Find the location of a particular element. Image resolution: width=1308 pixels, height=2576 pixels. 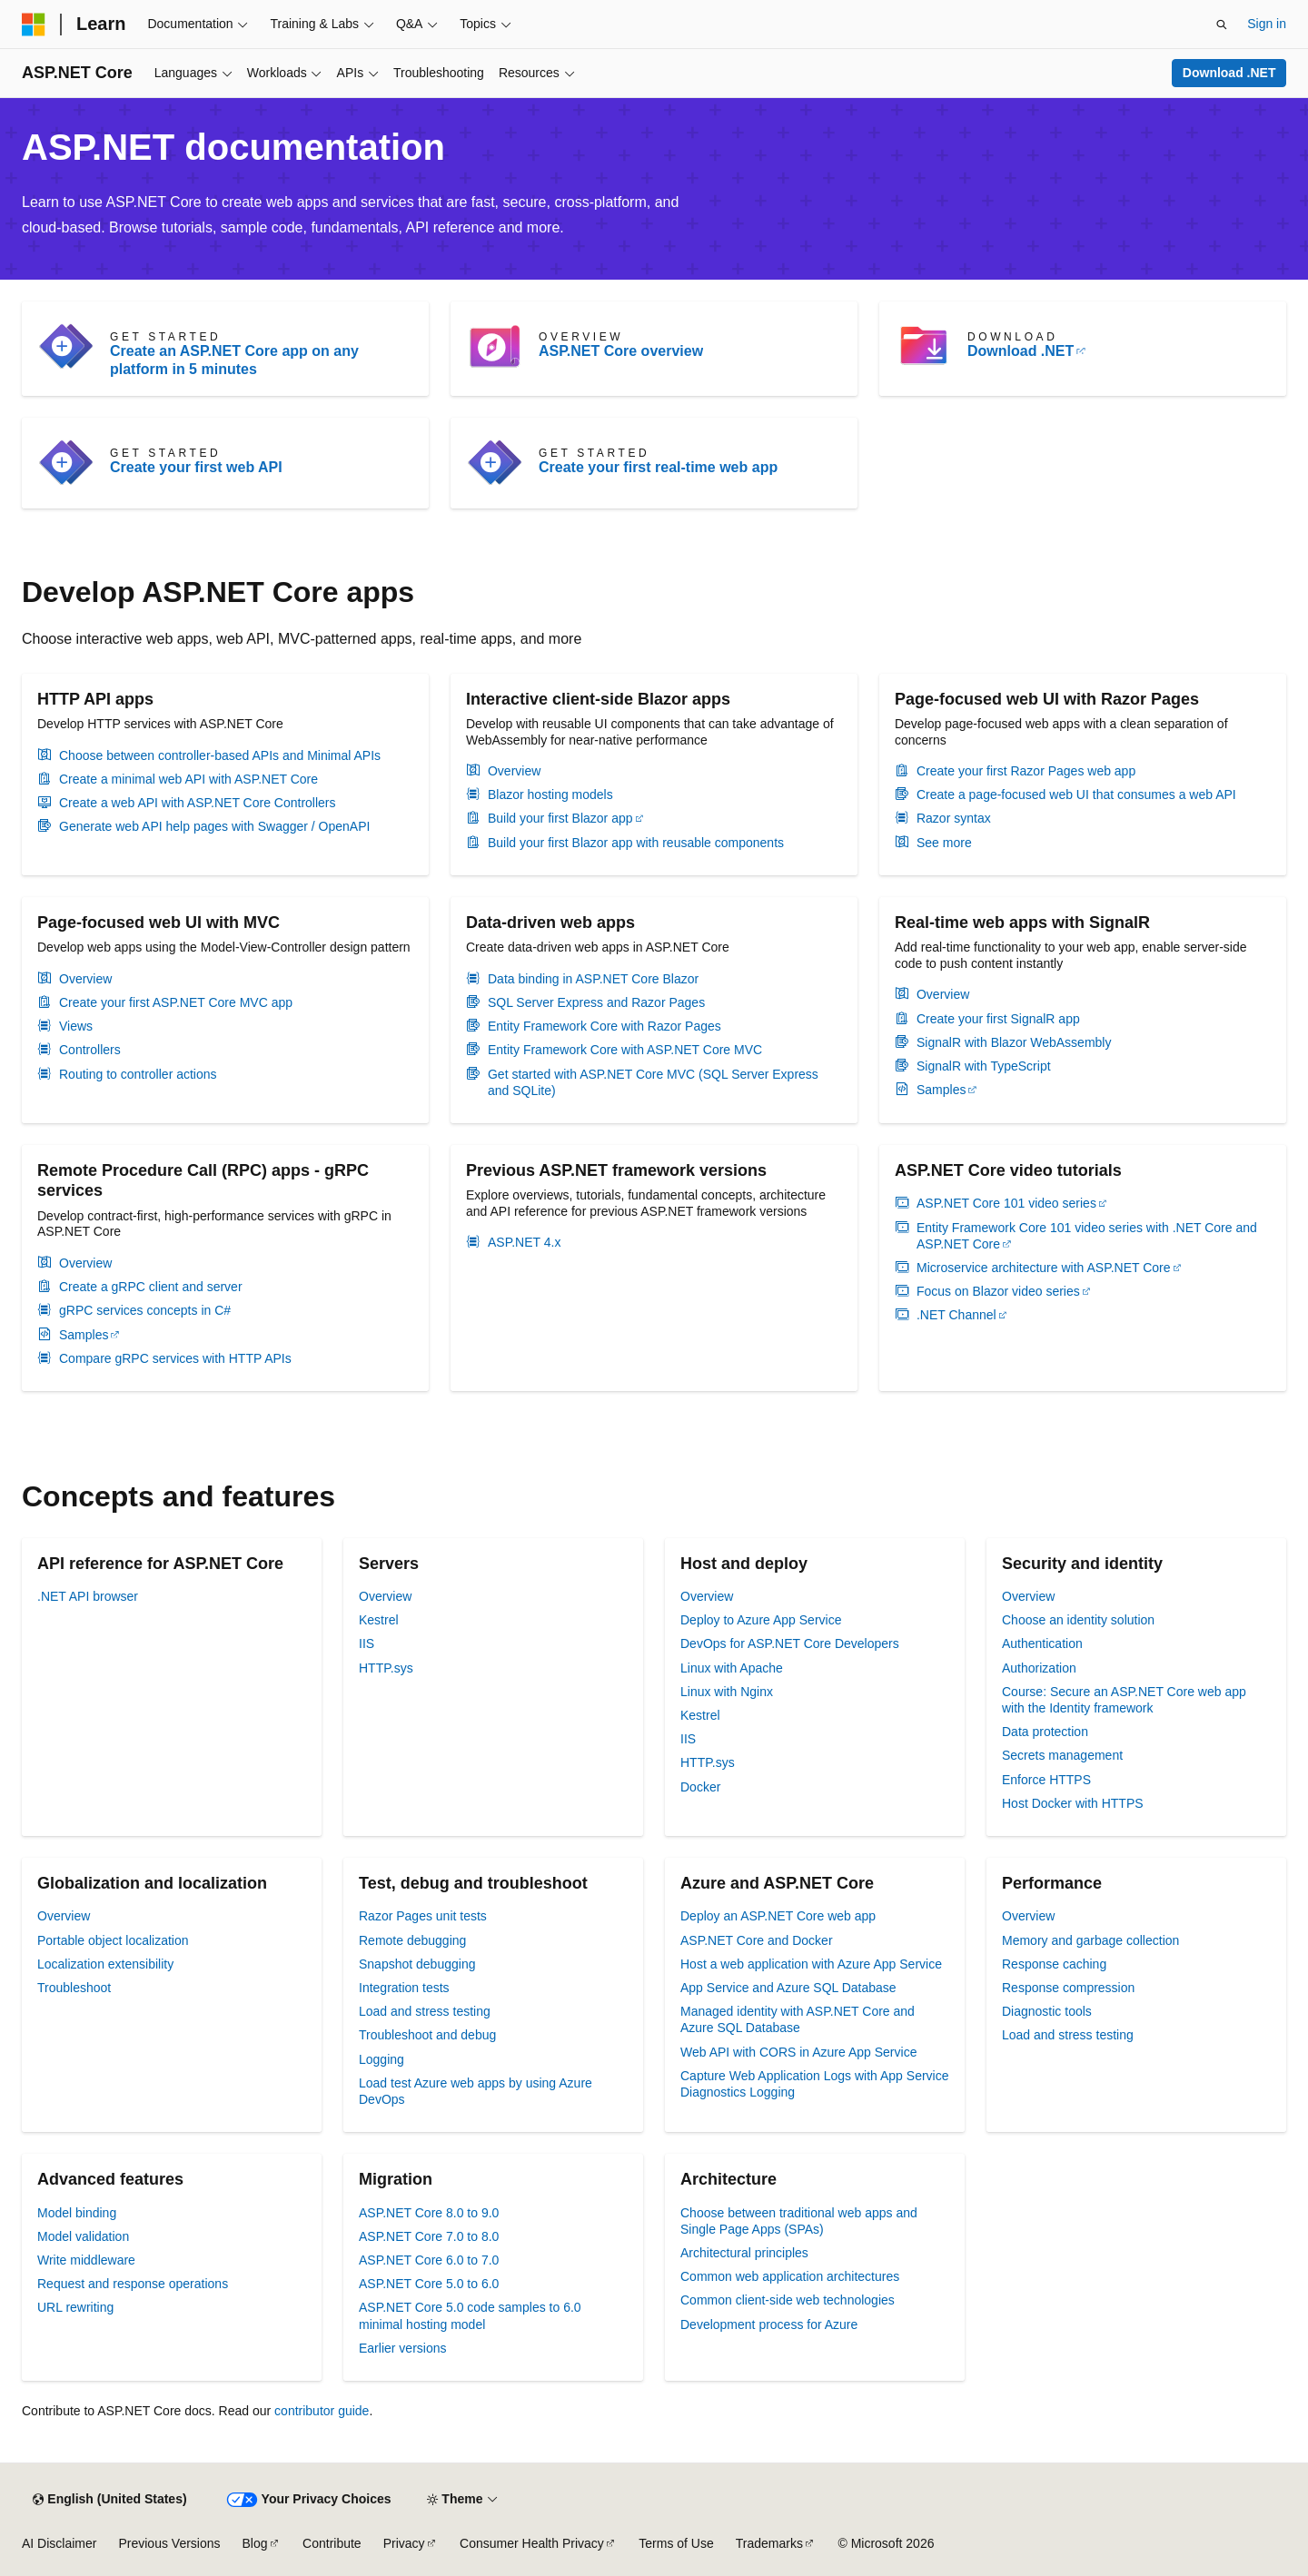

Create an ASP.NET Core app on any platform in 5 minutes is located at coordinates (234, 360).